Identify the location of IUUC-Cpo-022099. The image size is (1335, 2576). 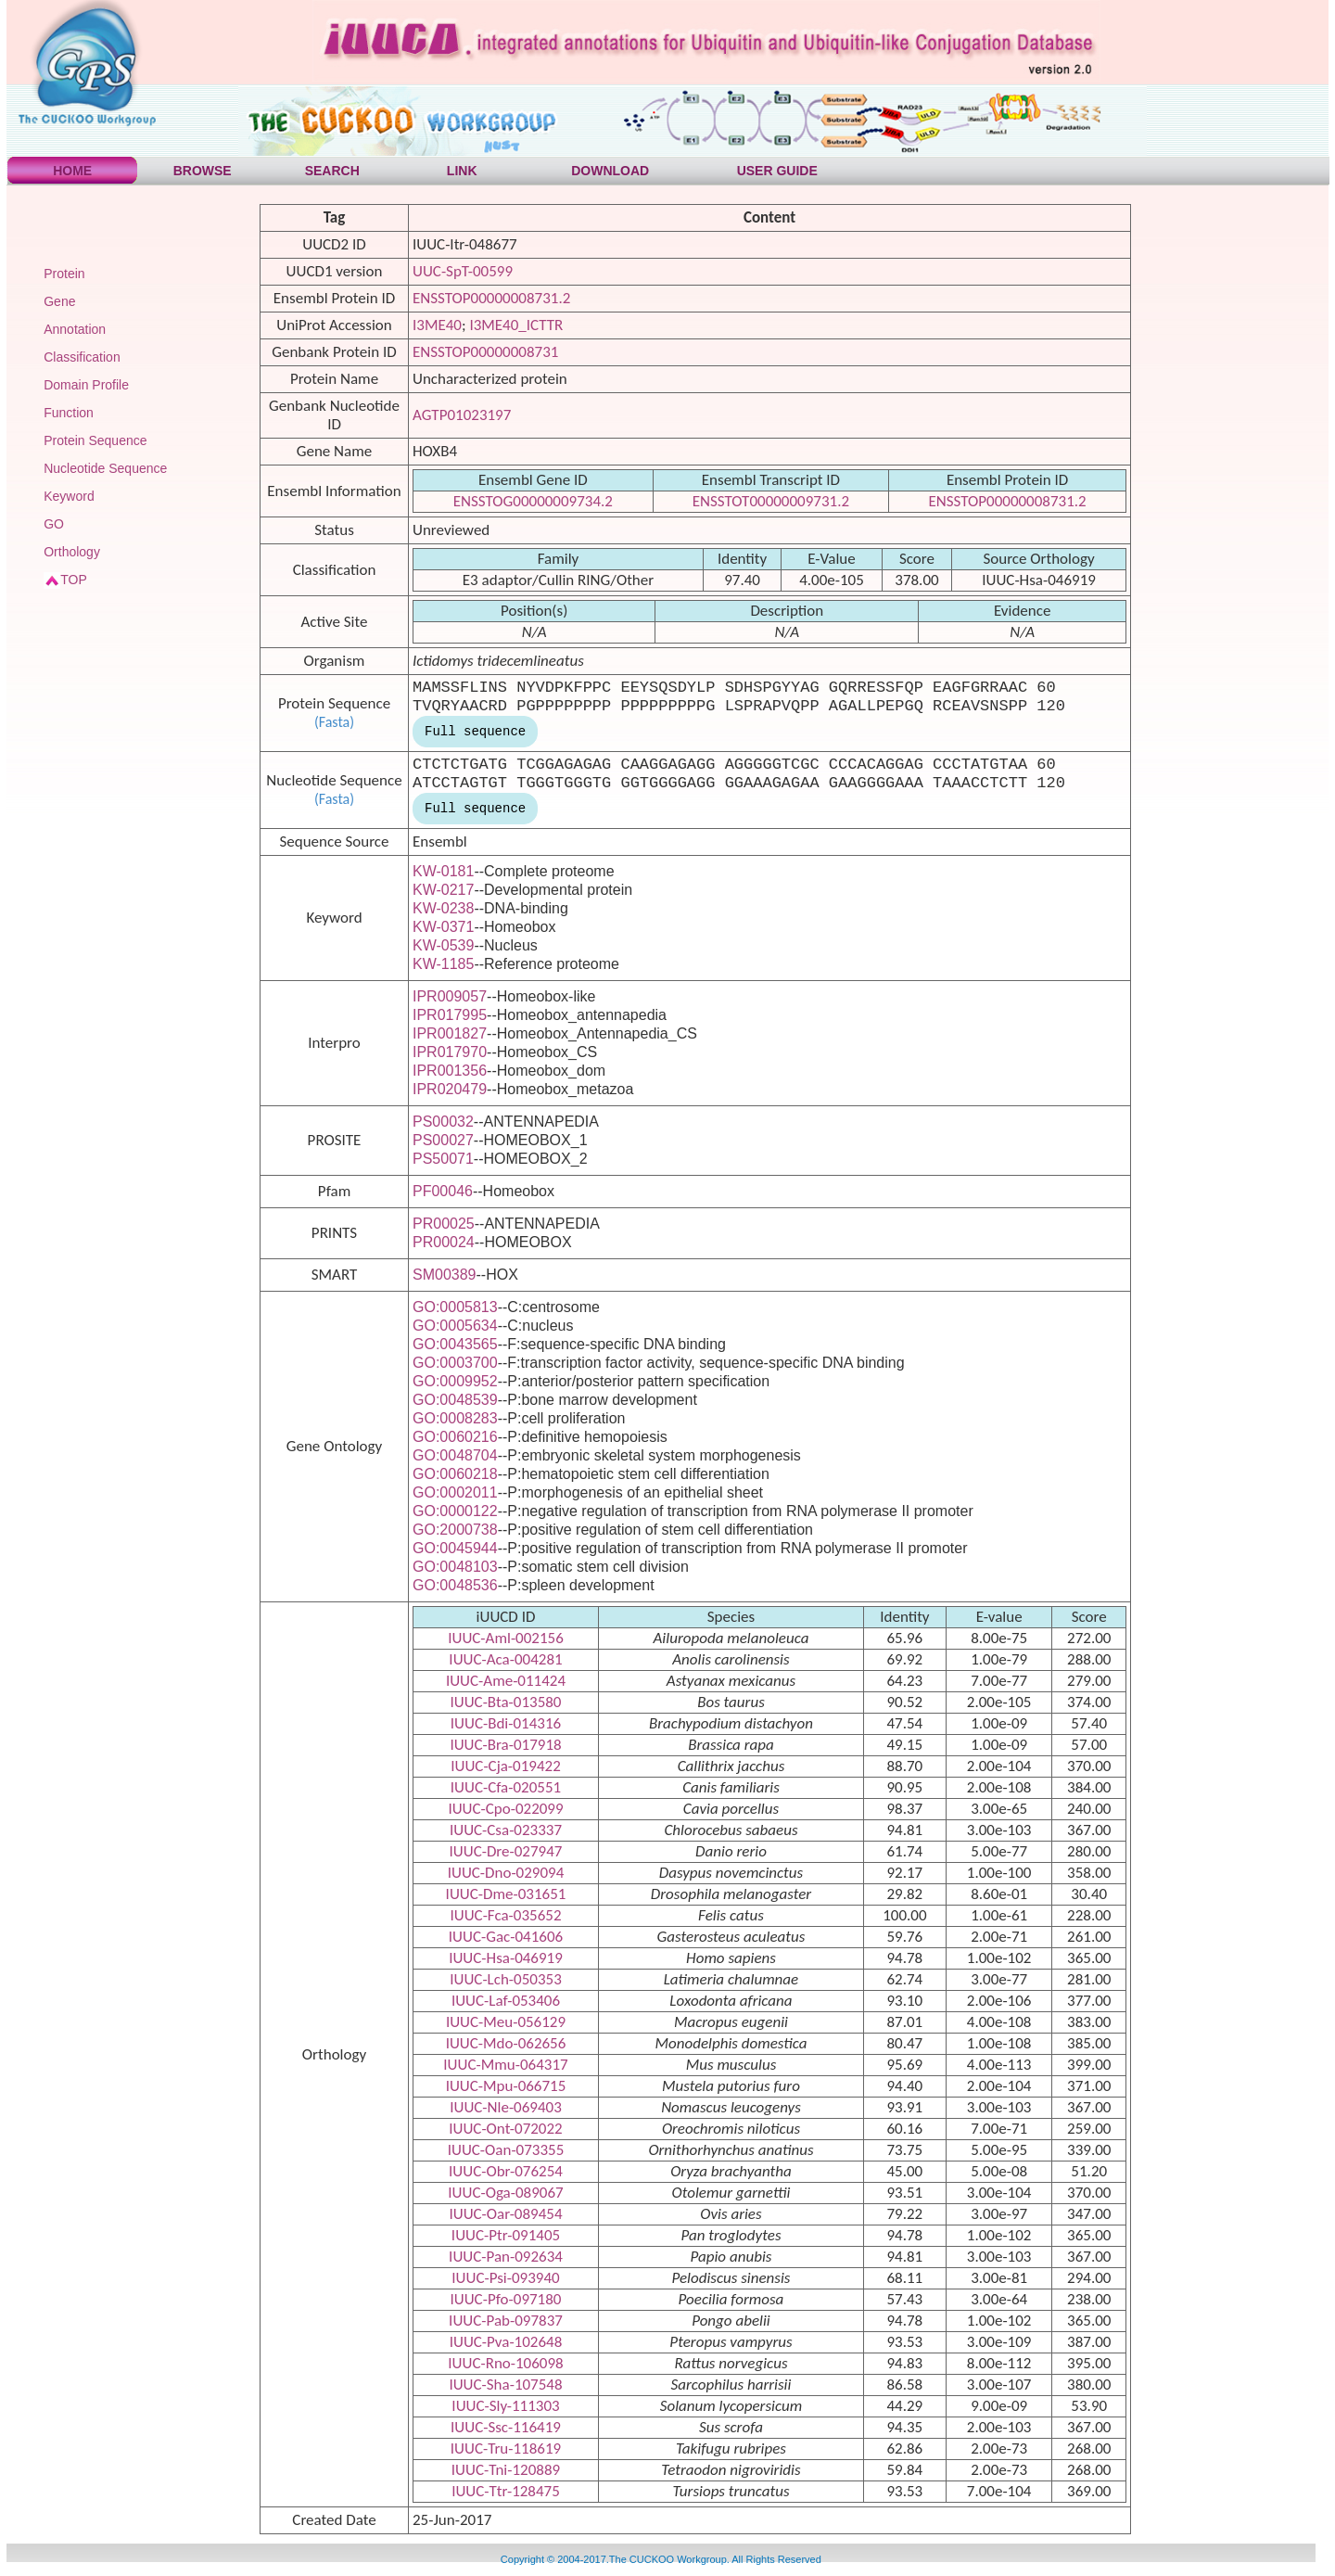
(505, 1808).